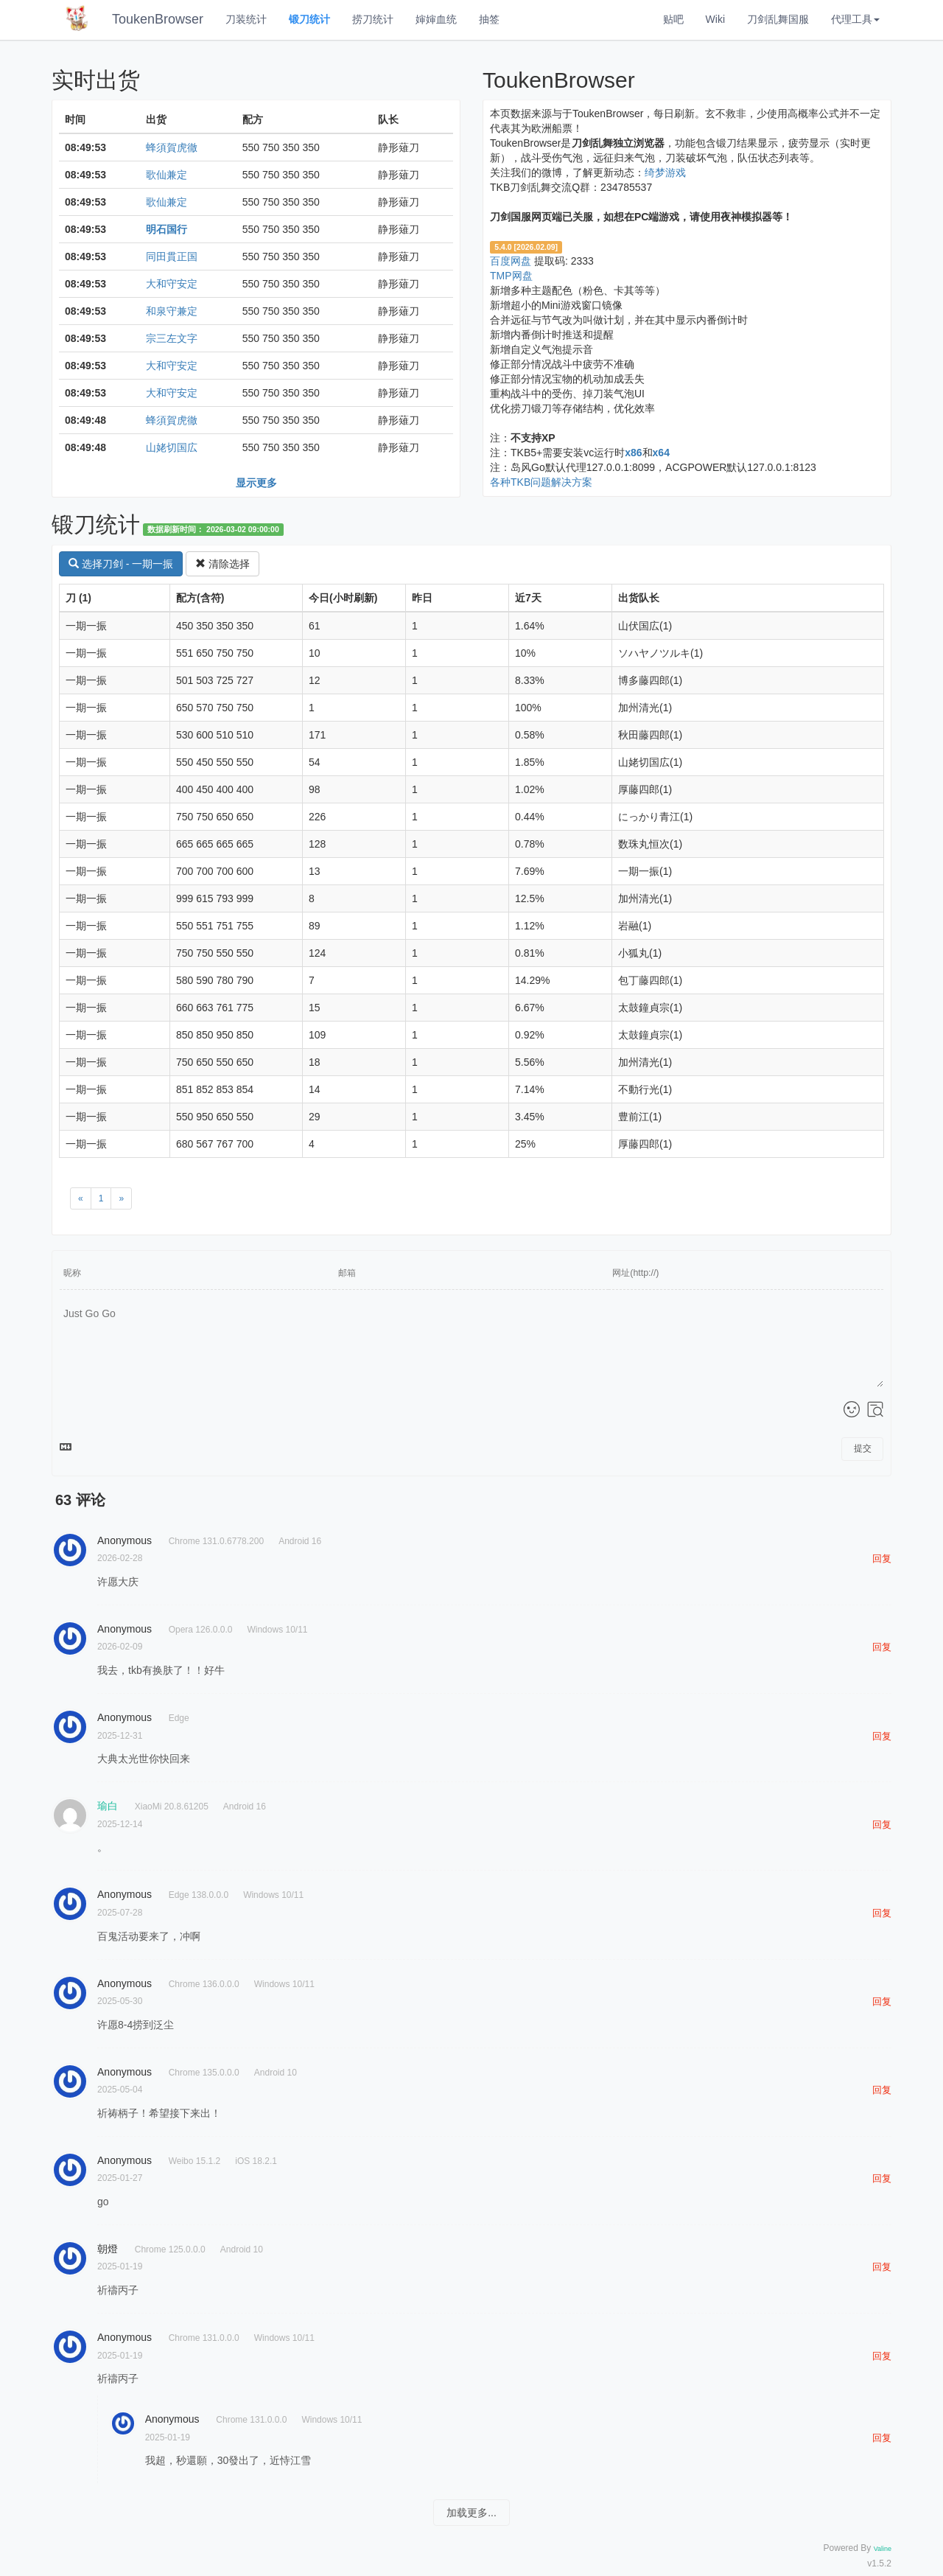 This screenshot has width=943, height=2576. I want to click on 瑜白, so click(107, 1806).